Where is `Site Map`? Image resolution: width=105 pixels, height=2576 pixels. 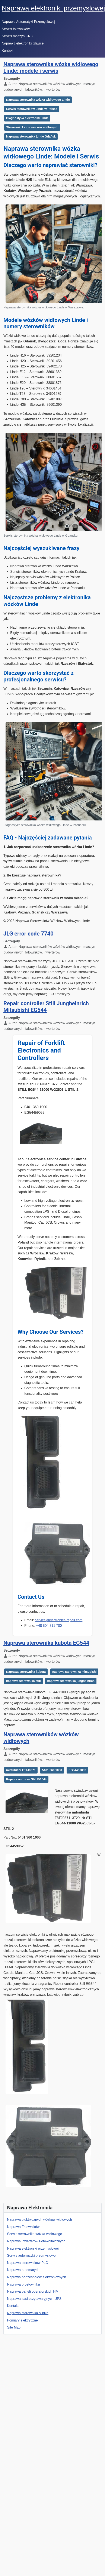 Site Map is located at coordinates (13, 2327).